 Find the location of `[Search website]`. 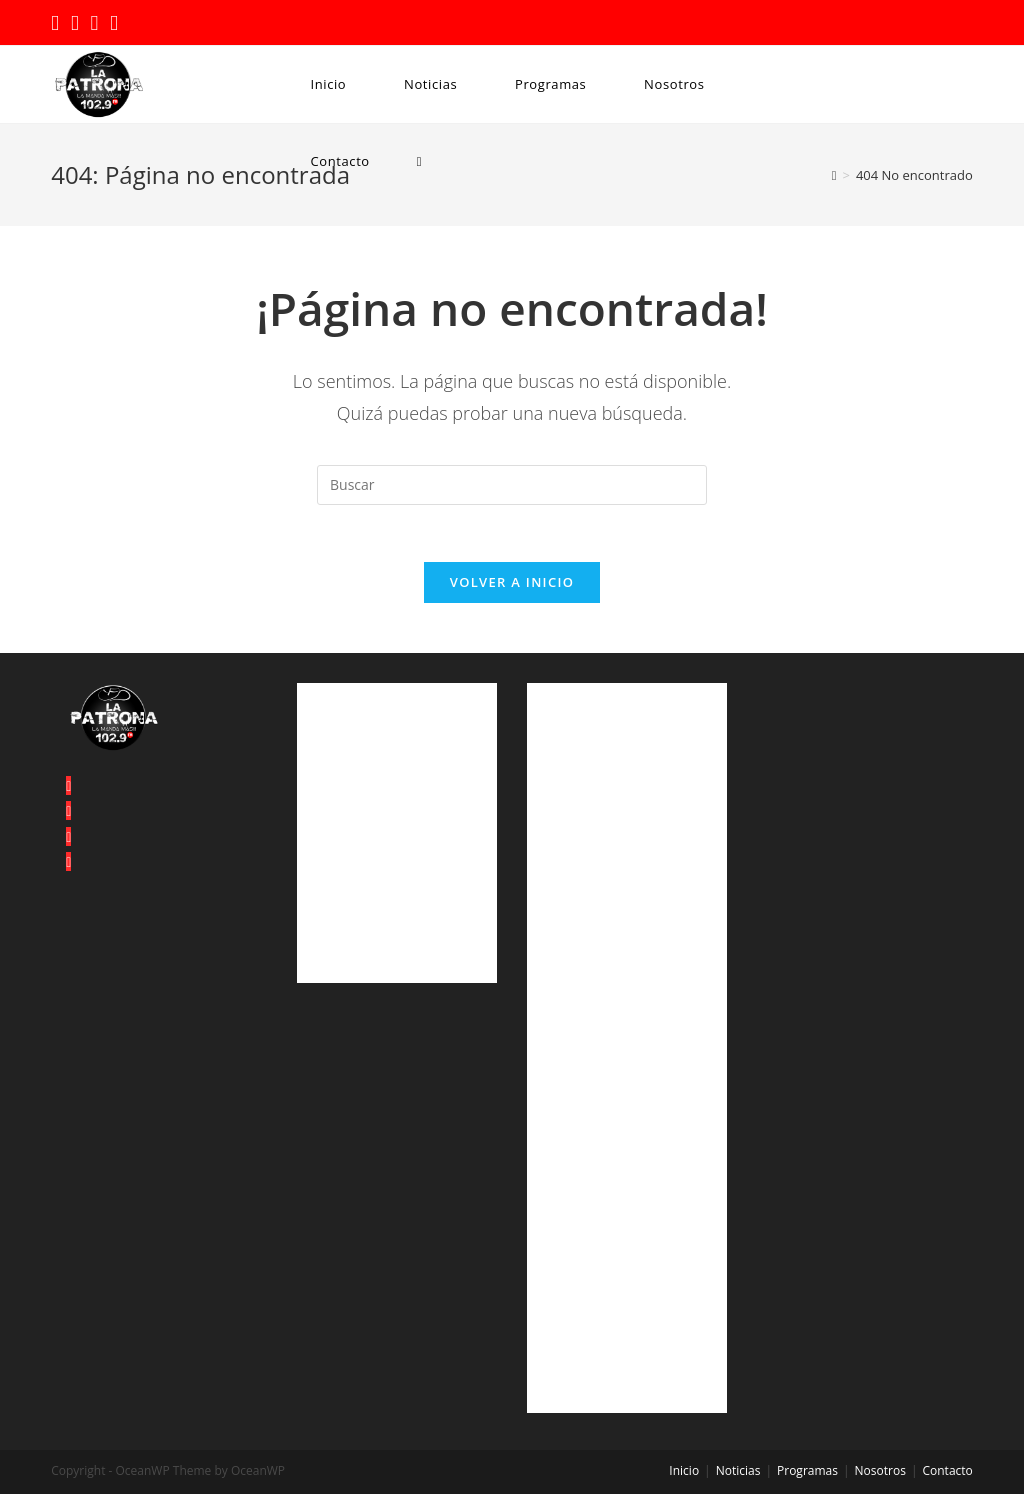

[Search website] is located at coordinates (419, 161).